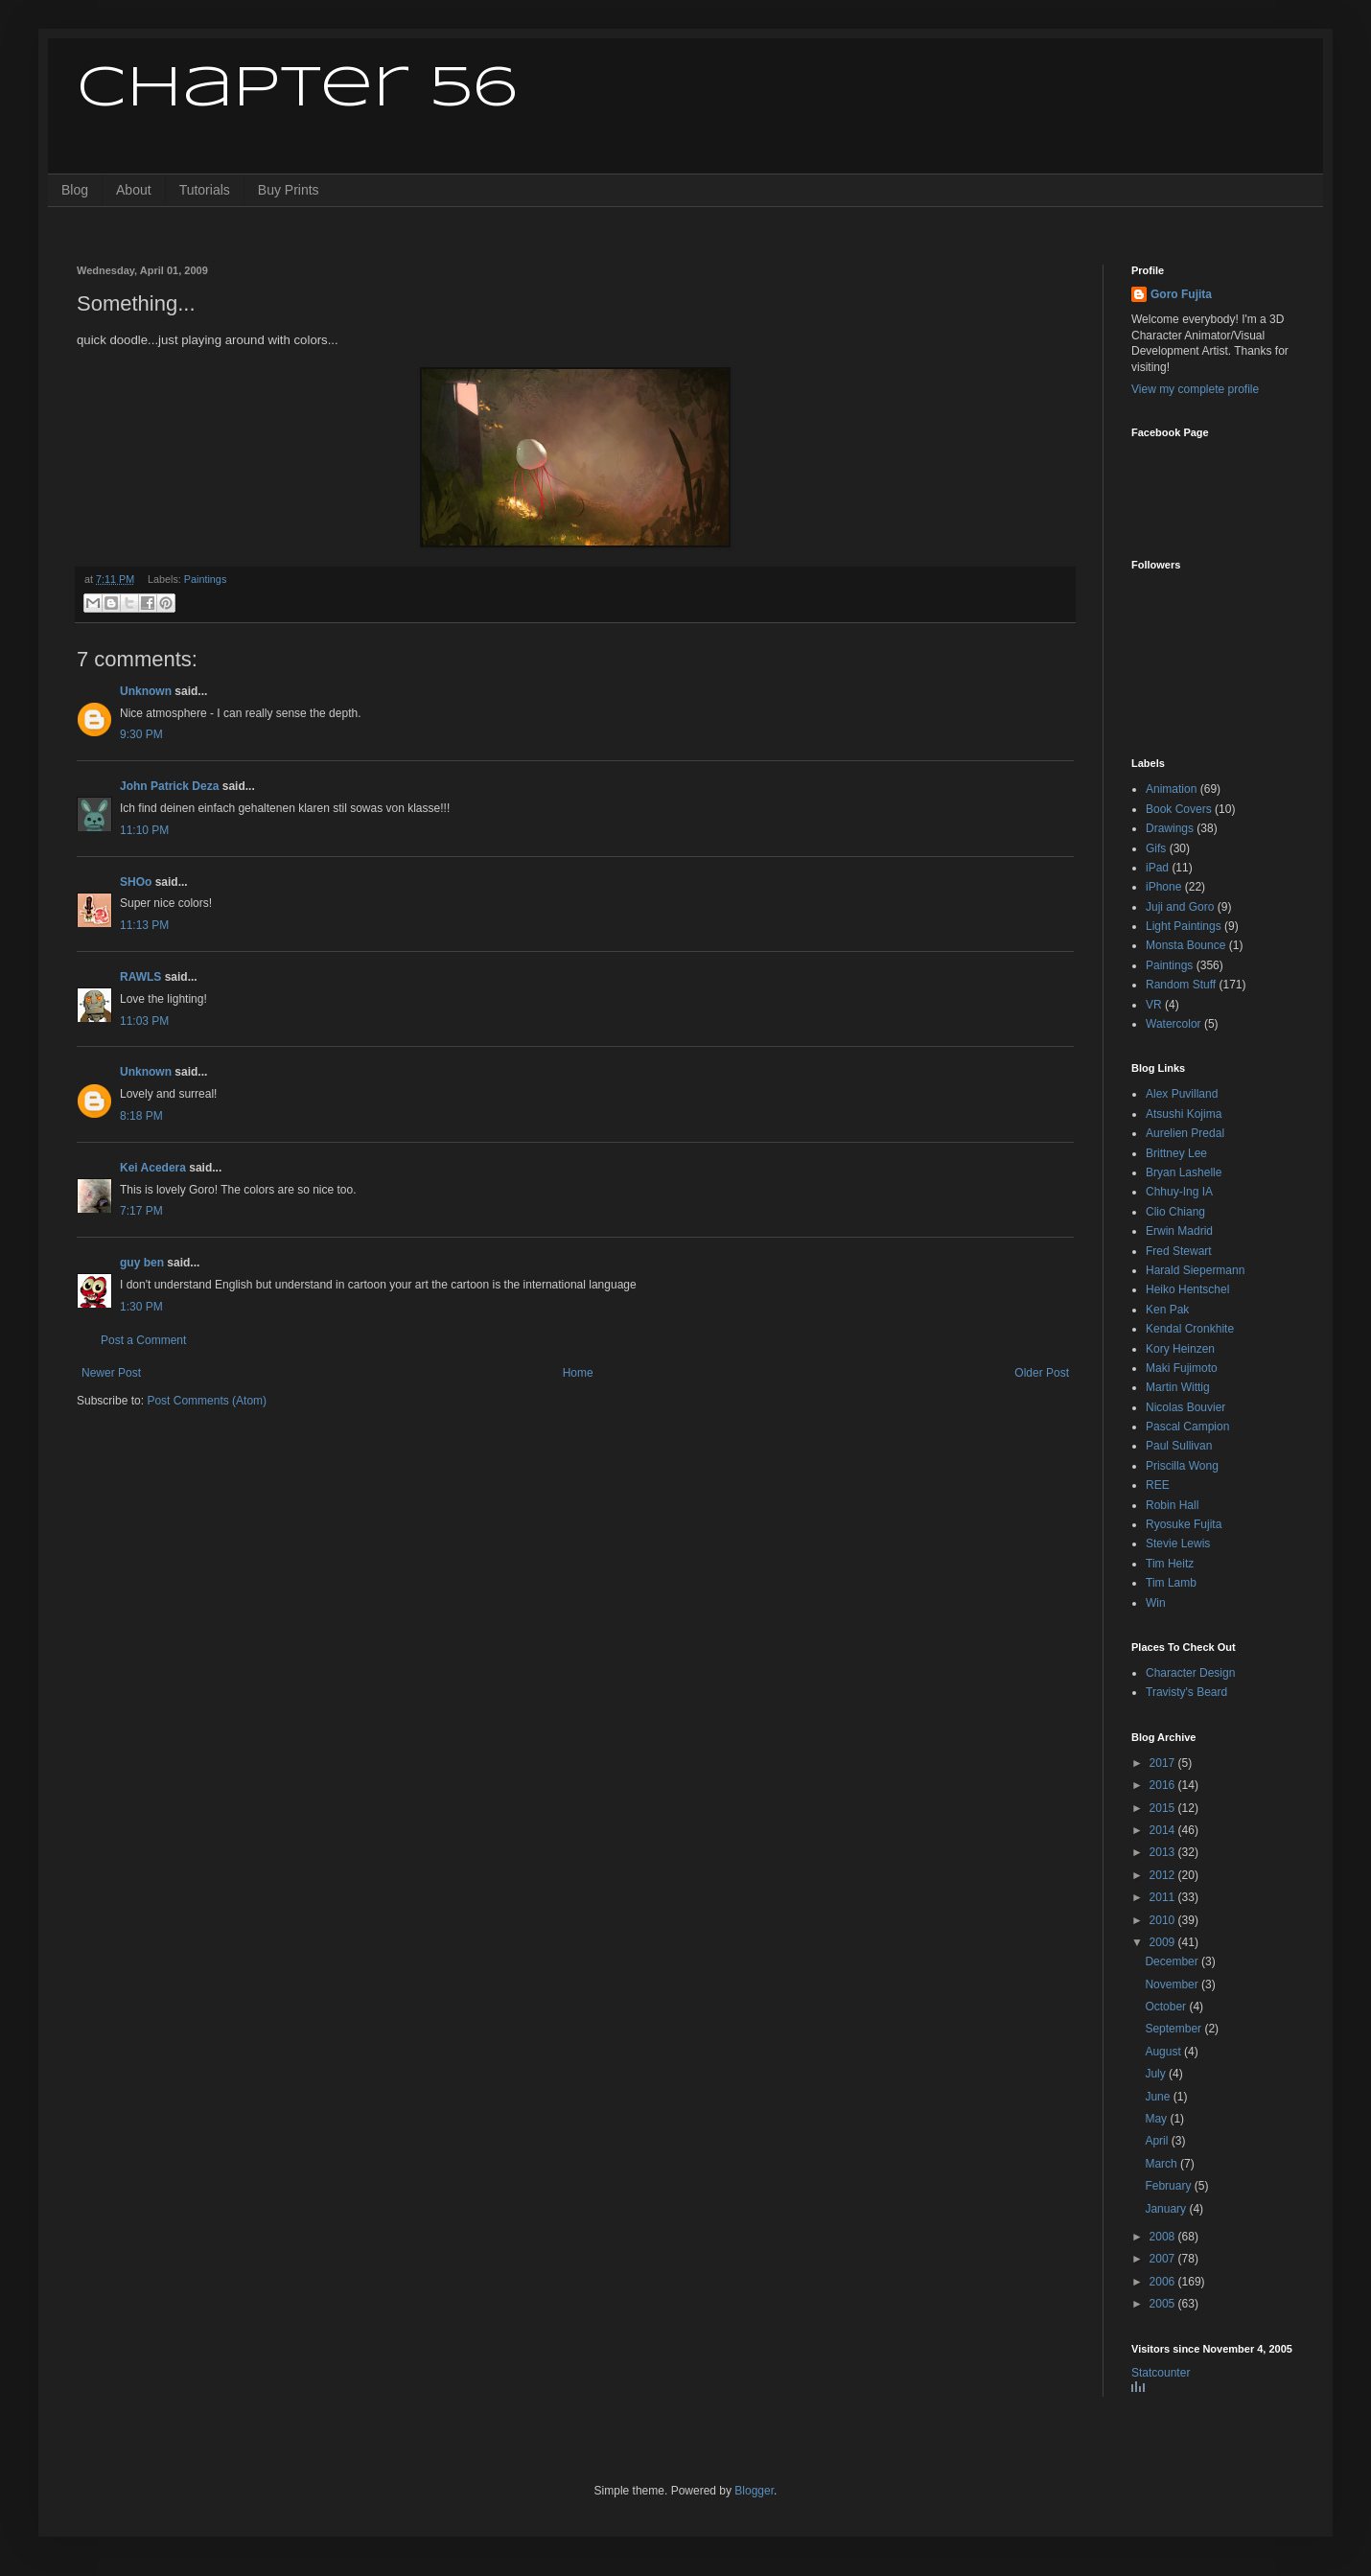 The width and height of the screenshot is (1371, 2576). What do you see at coordinates (1157, 2118) in the screenshot?
I see `May` at bounding box center [1157, 2118].